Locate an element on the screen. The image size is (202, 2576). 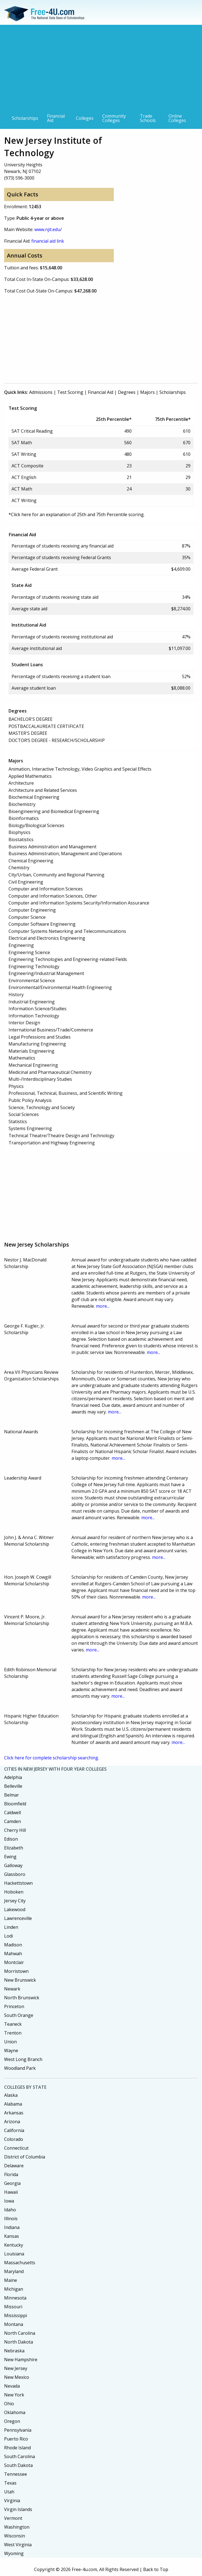
financial aid link is located at coordinates (47, 241).